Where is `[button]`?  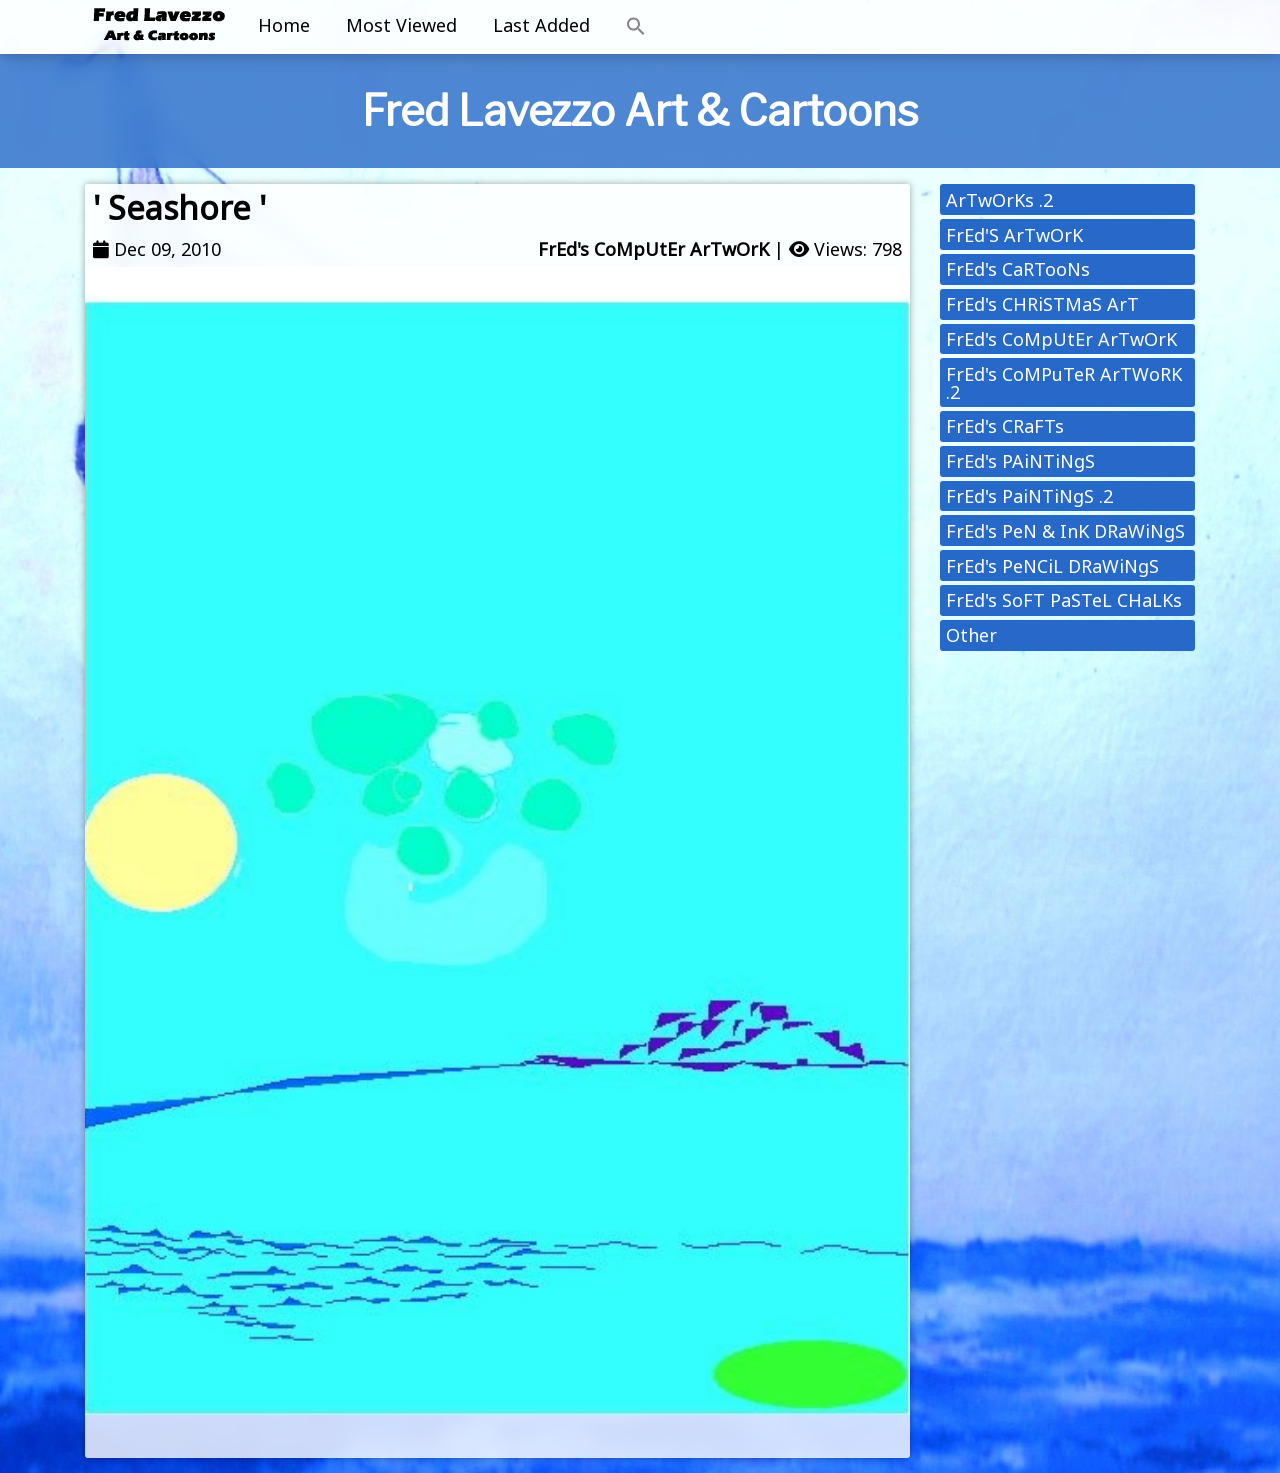 [button] is located at coordinates (636, 27).